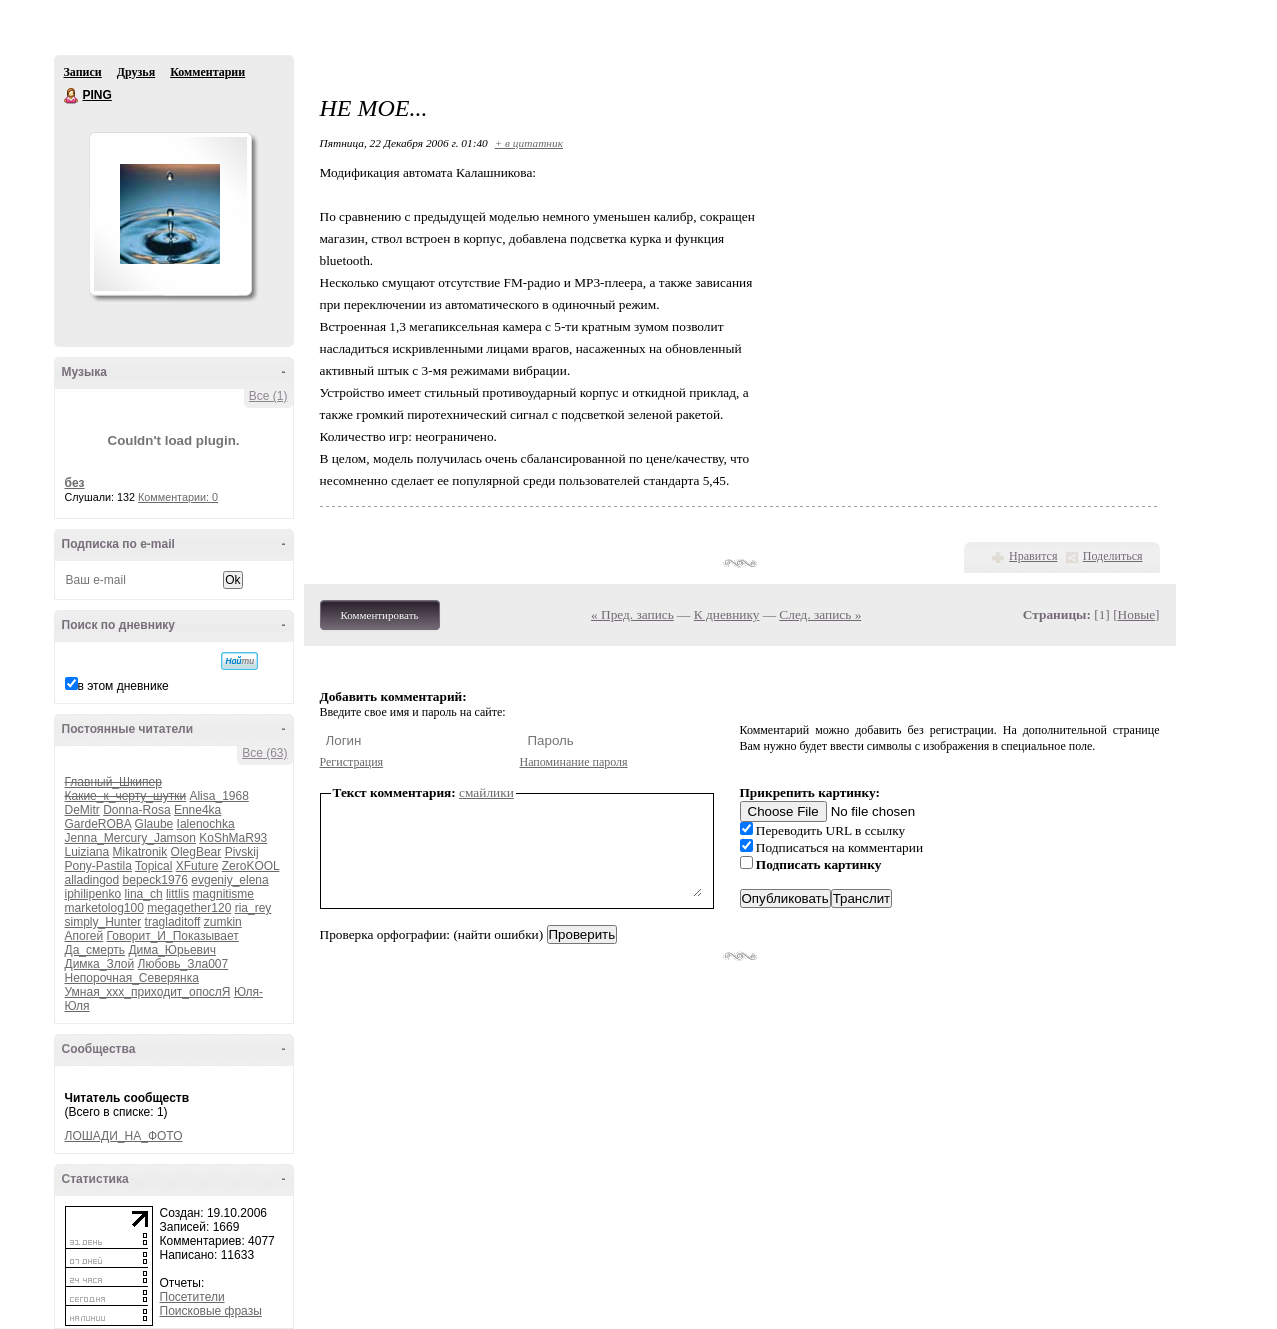  Describe the element at coordinates (123, 686) in the screenshot. I see `в этом дневнике` at that location.